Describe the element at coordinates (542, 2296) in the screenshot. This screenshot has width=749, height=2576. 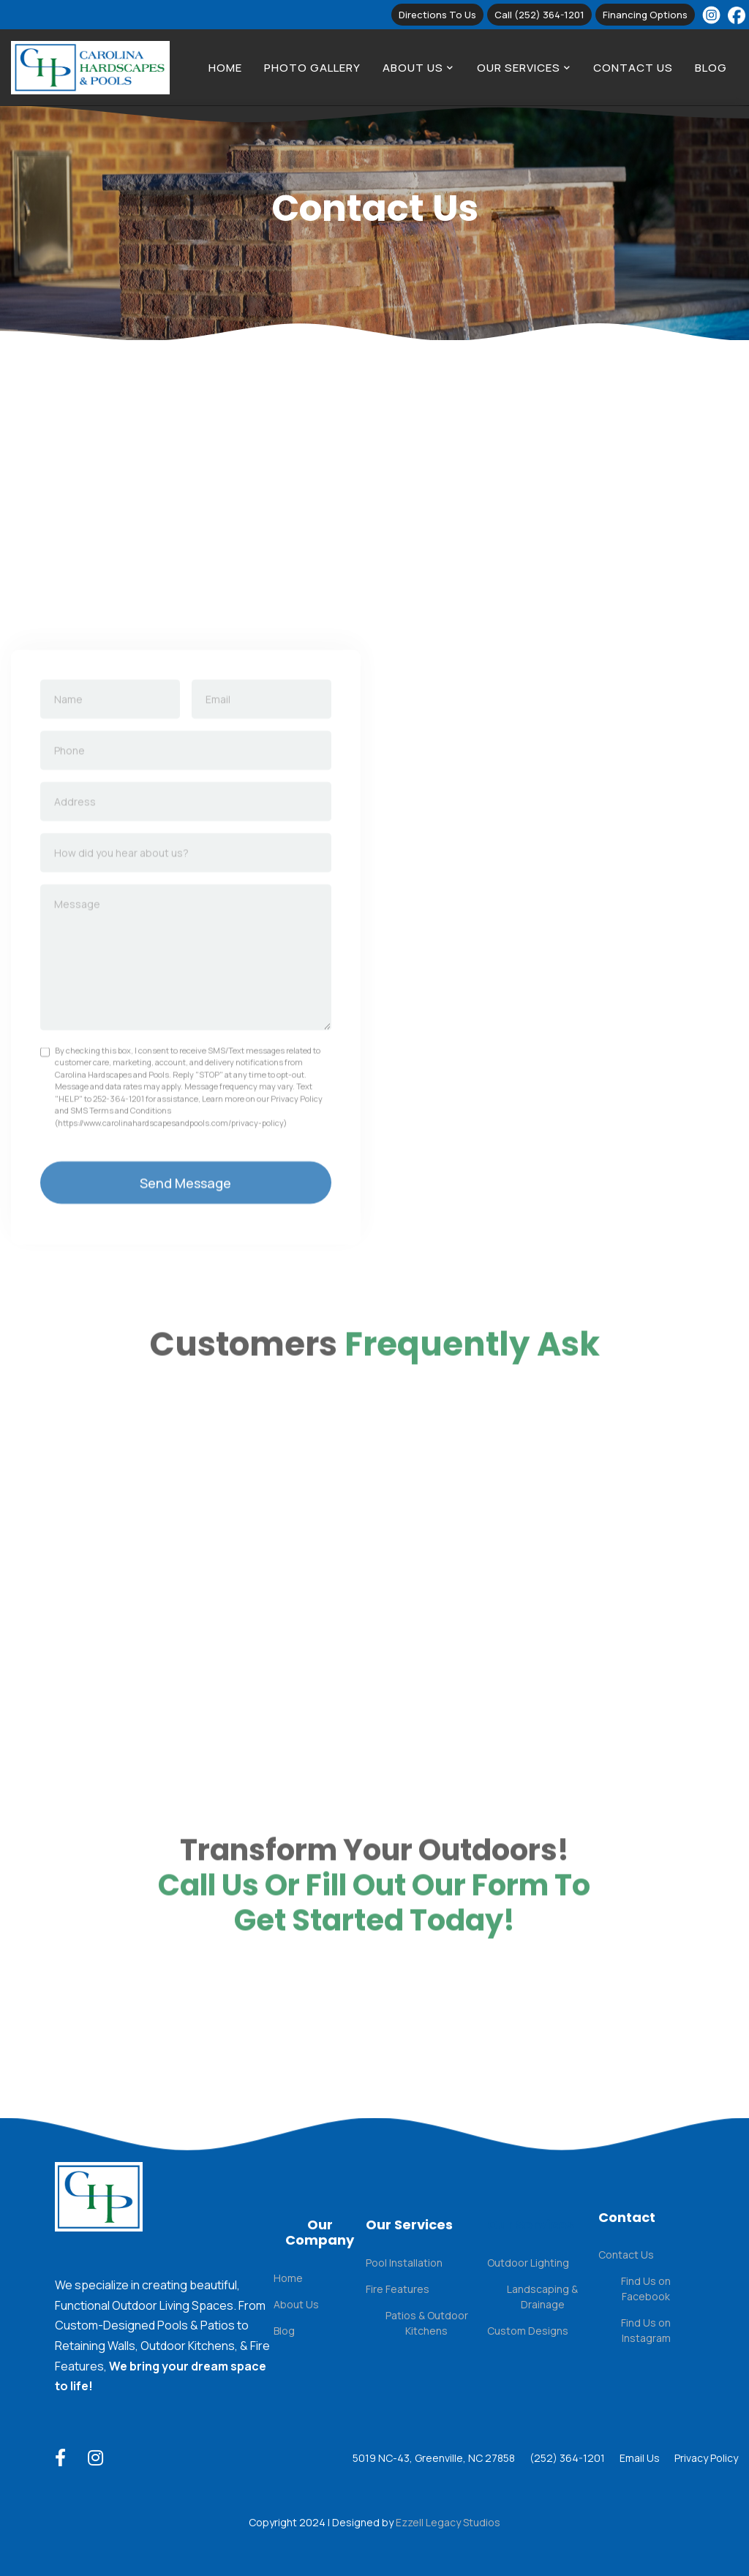
I see `Landscaping & Drainage` at that location.